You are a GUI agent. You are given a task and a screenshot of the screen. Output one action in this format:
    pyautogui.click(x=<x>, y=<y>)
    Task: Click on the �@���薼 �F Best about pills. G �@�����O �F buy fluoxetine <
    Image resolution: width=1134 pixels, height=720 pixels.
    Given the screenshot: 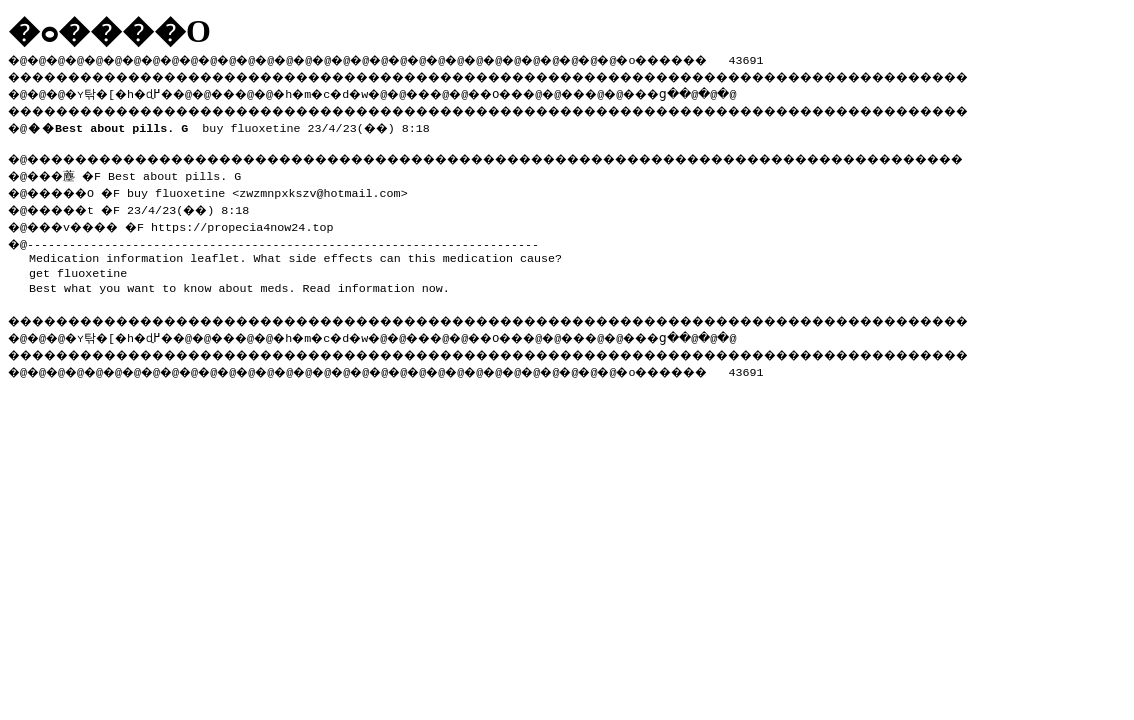 What is the action you would take?
    pyautogui.click(x=130, y=180)
    